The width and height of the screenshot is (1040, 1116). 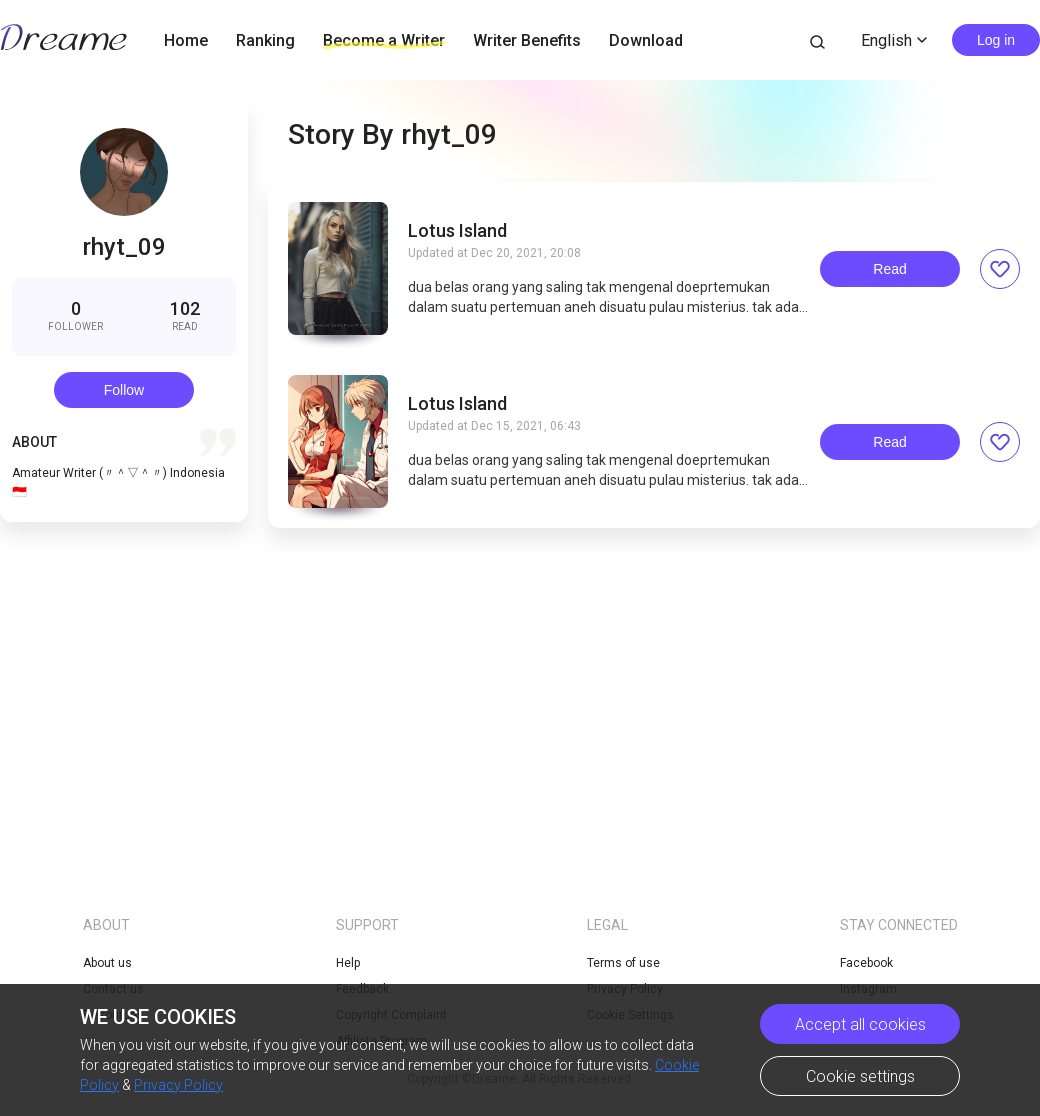 What do you see at coordinates (860, 1076) in the screenshot?
I see `Cookie settings` at bounding box center [860, 1076].